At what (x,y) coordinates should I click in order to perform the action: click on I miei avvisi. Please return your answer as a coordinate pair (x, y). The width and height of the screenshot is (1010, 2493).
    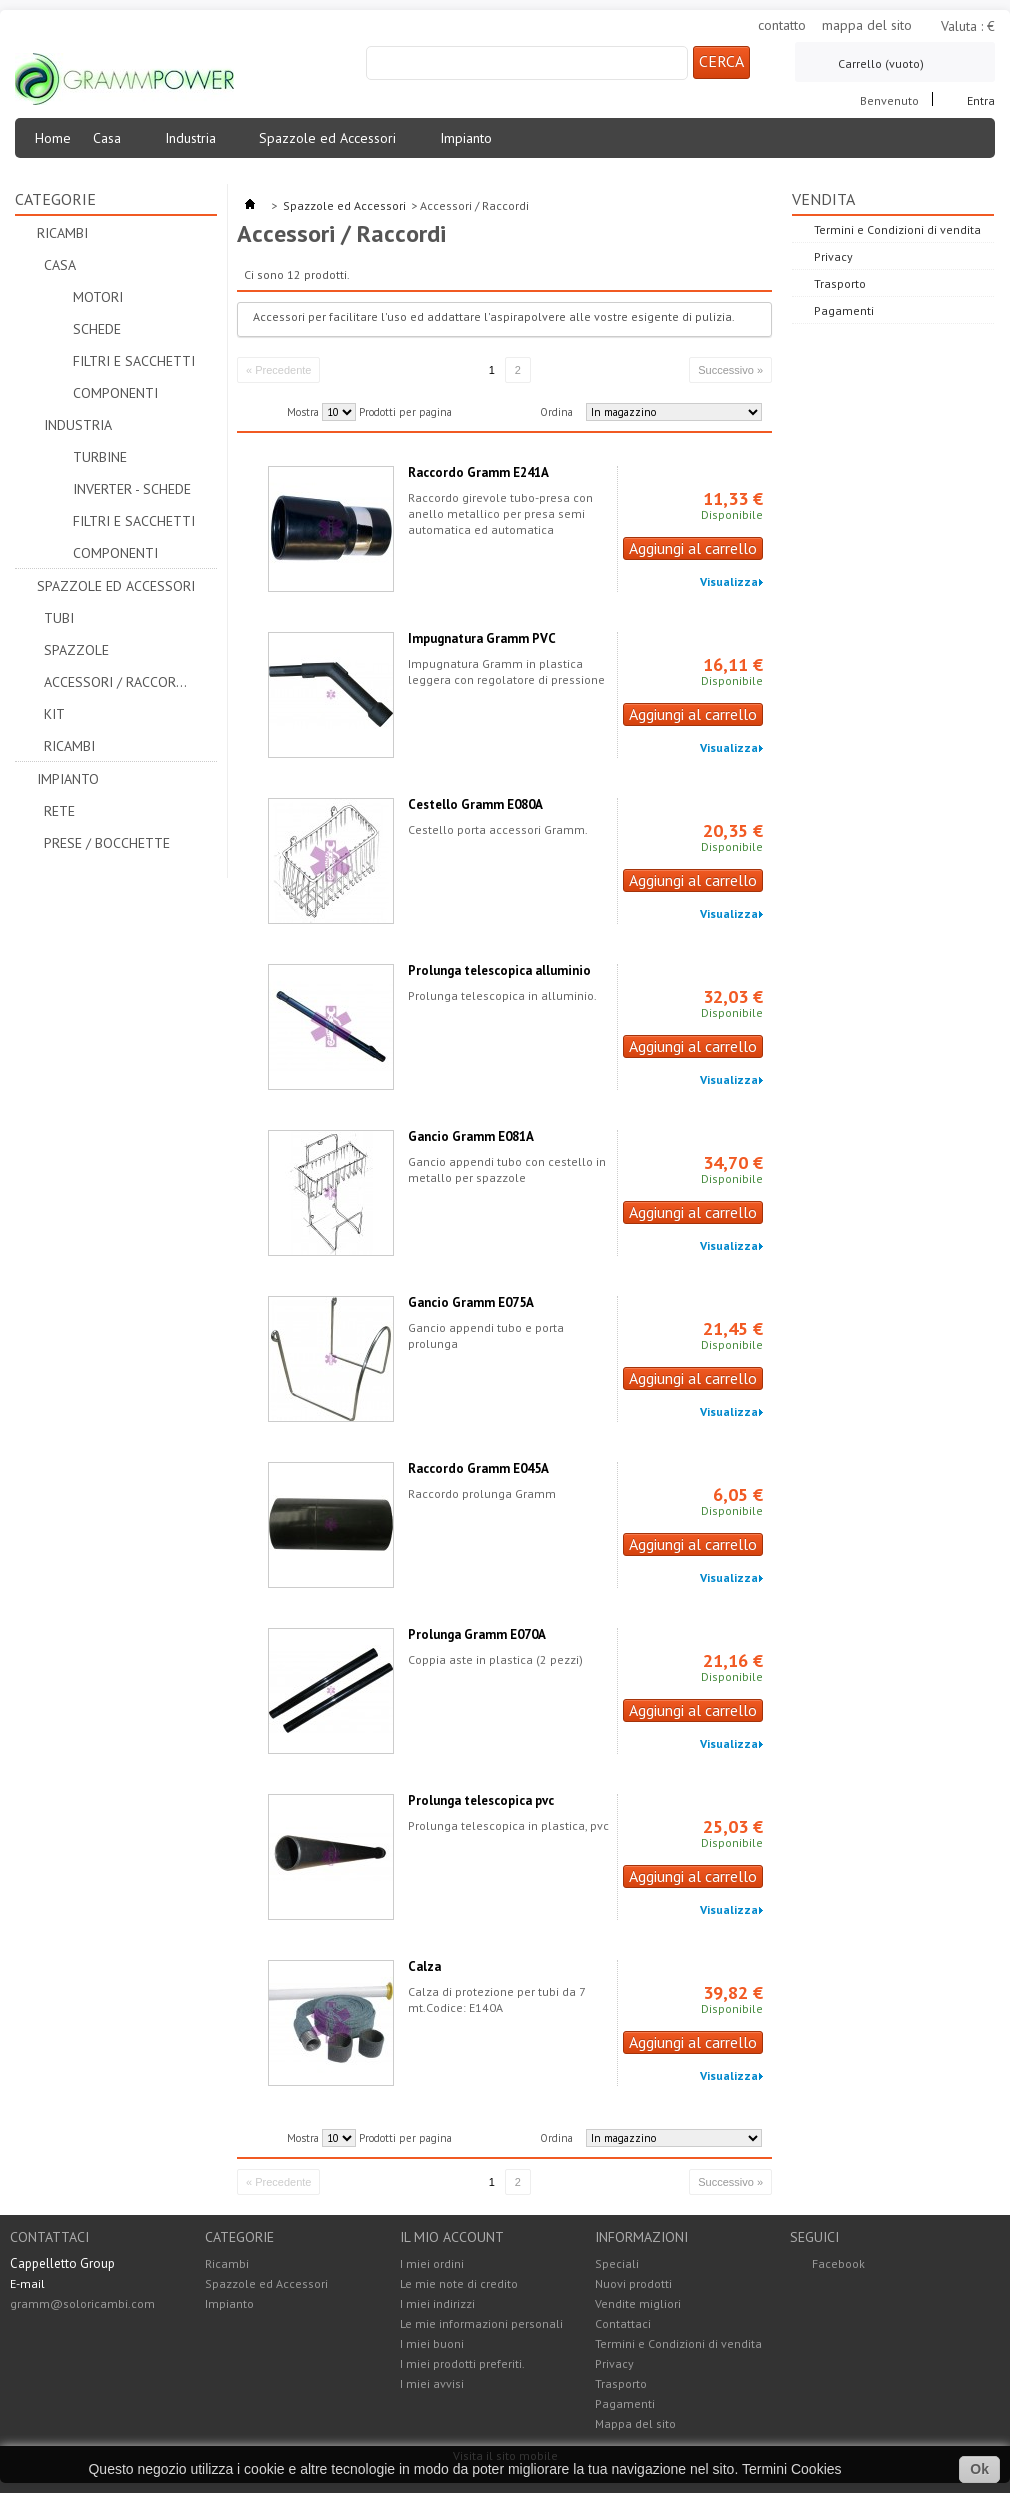
    Looking at the image, I should click on (432, 2384).